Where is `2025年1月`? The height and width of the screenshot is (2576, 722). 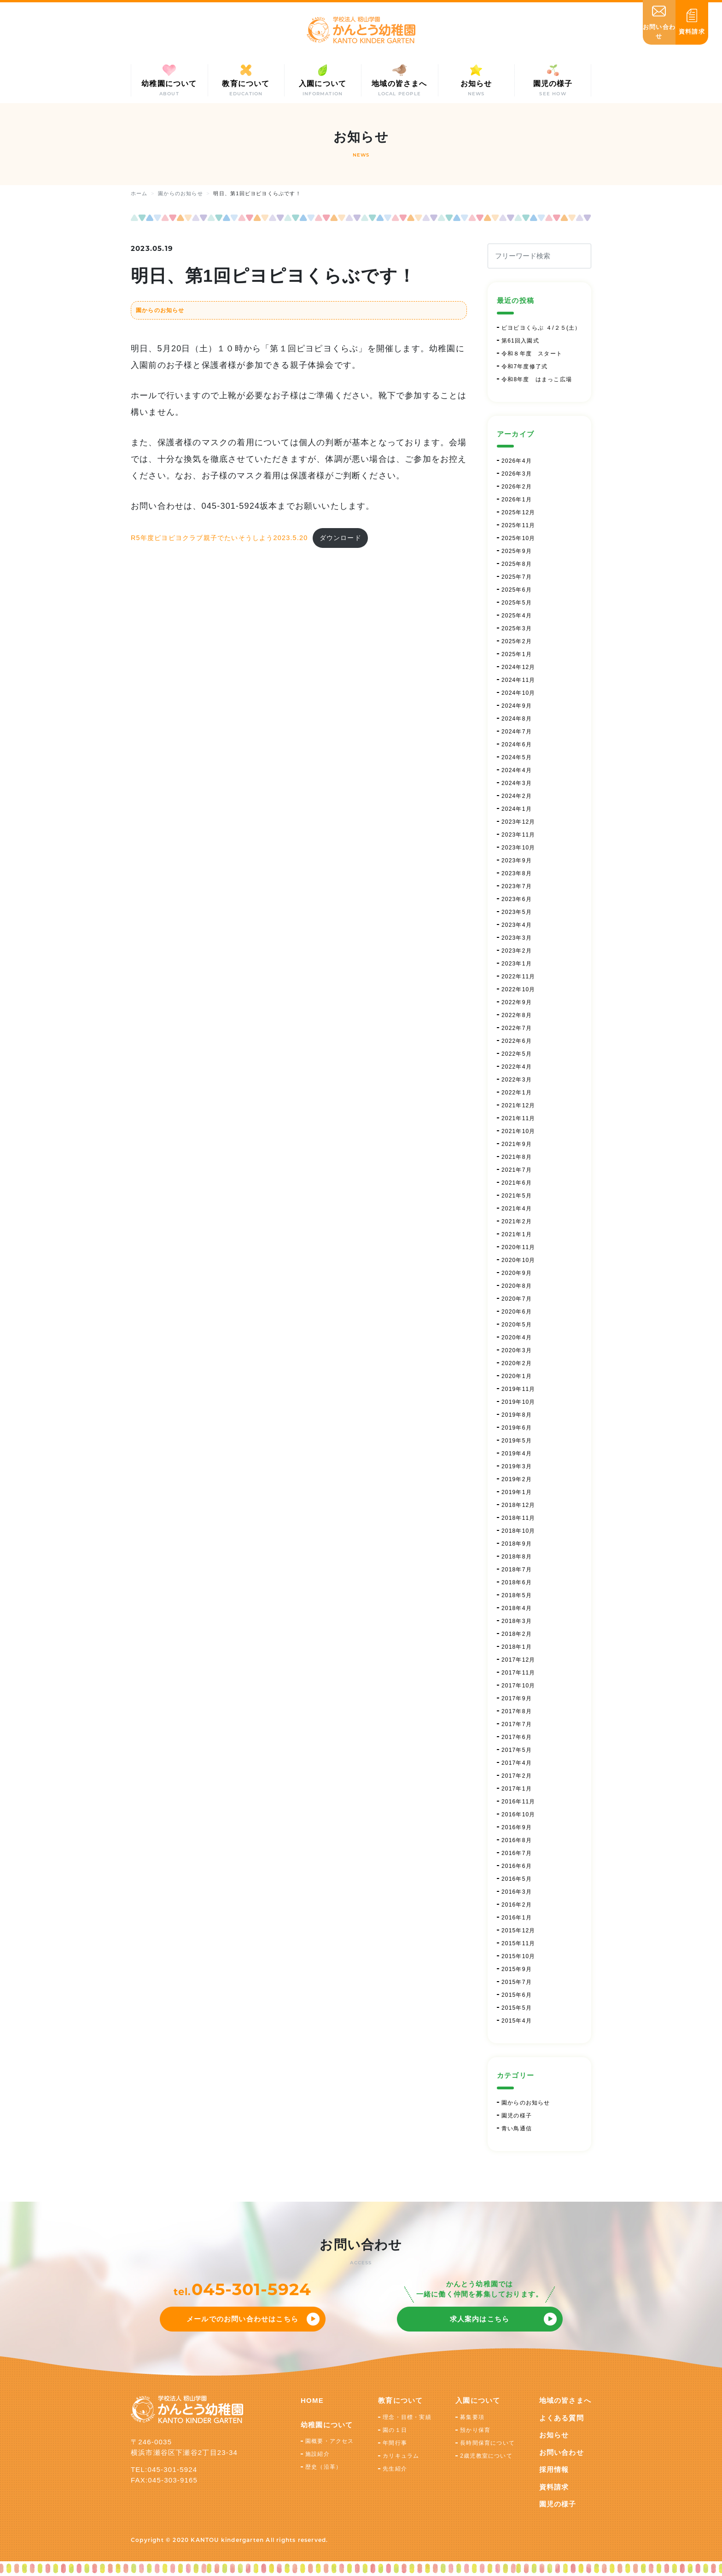
2025年1月 is located at coordinates (516, 654).